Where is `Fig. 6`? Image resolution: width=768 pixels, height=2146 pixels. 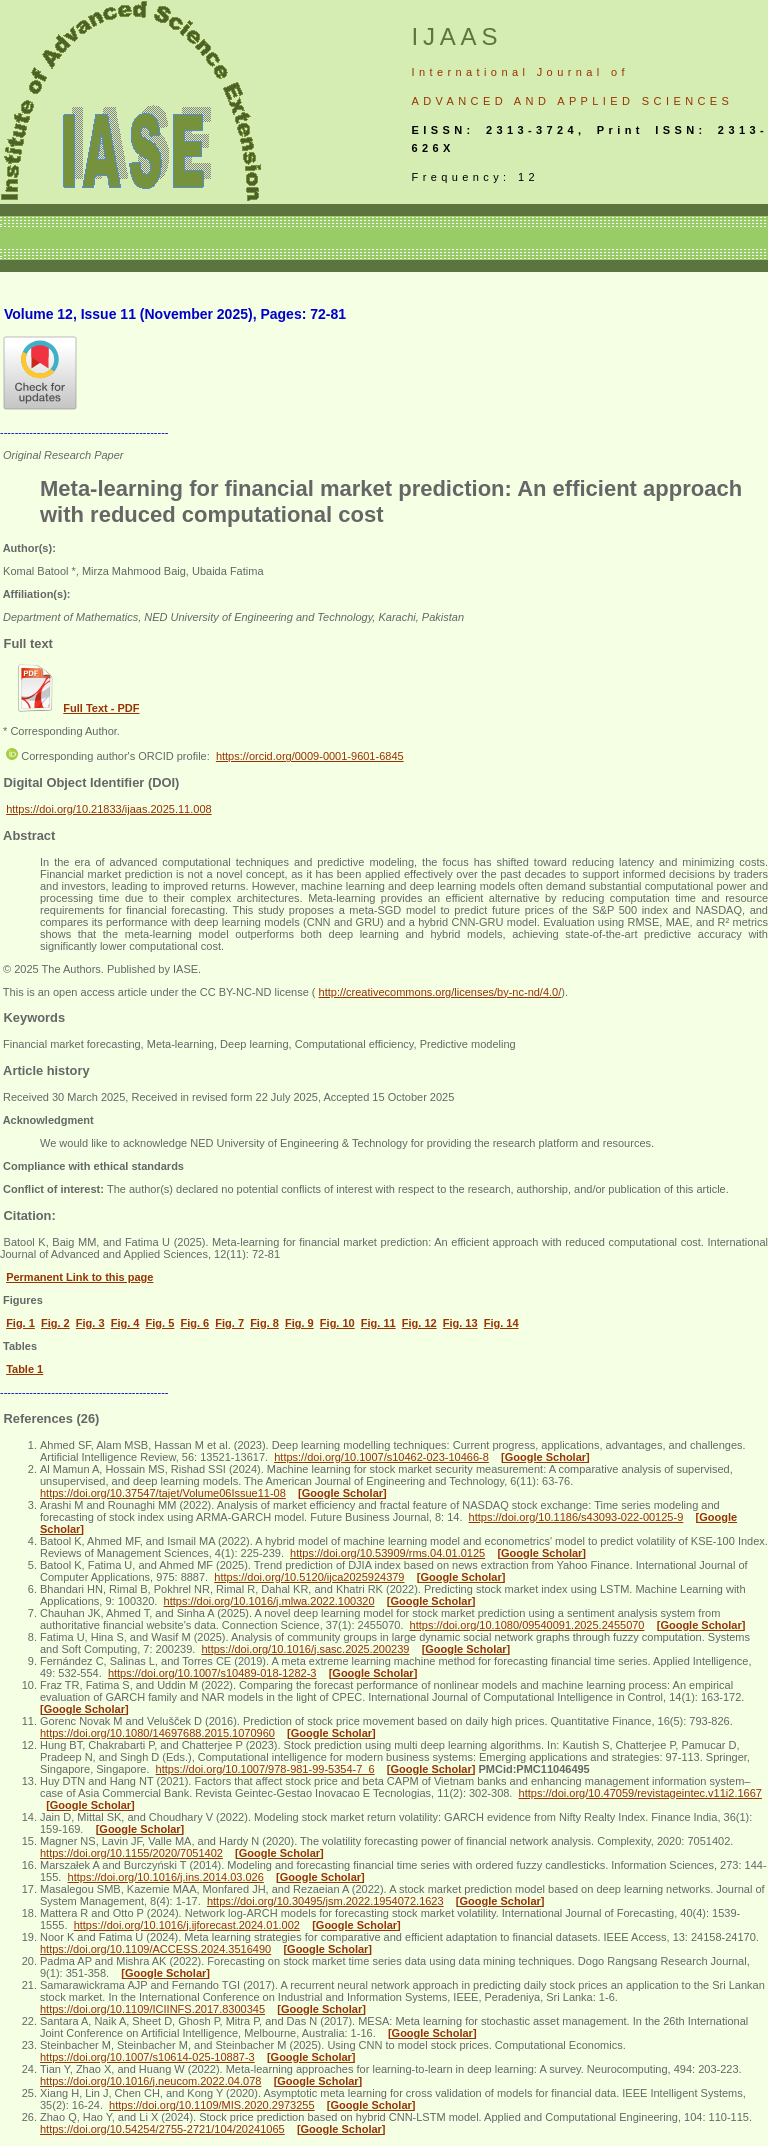
Fig. 6 is located at coordinates (194, 1323).